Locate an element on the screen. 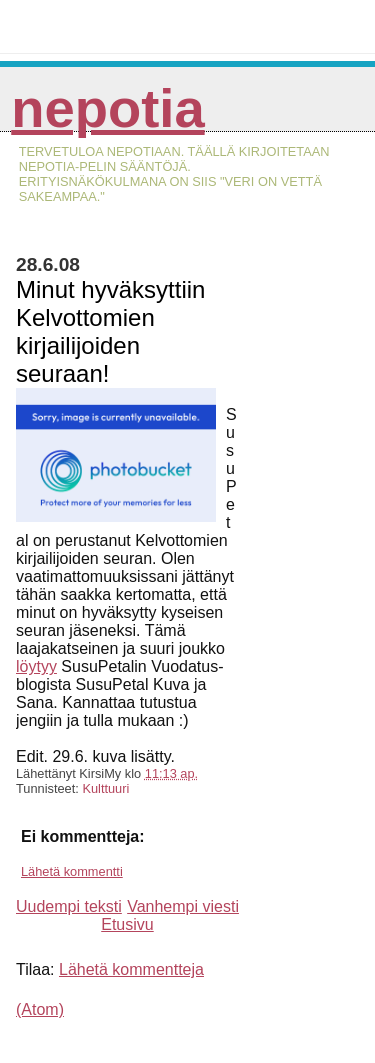 The width and height of the screenshot is (375, 1063). Etusivu is located at coordinates (127, 924).